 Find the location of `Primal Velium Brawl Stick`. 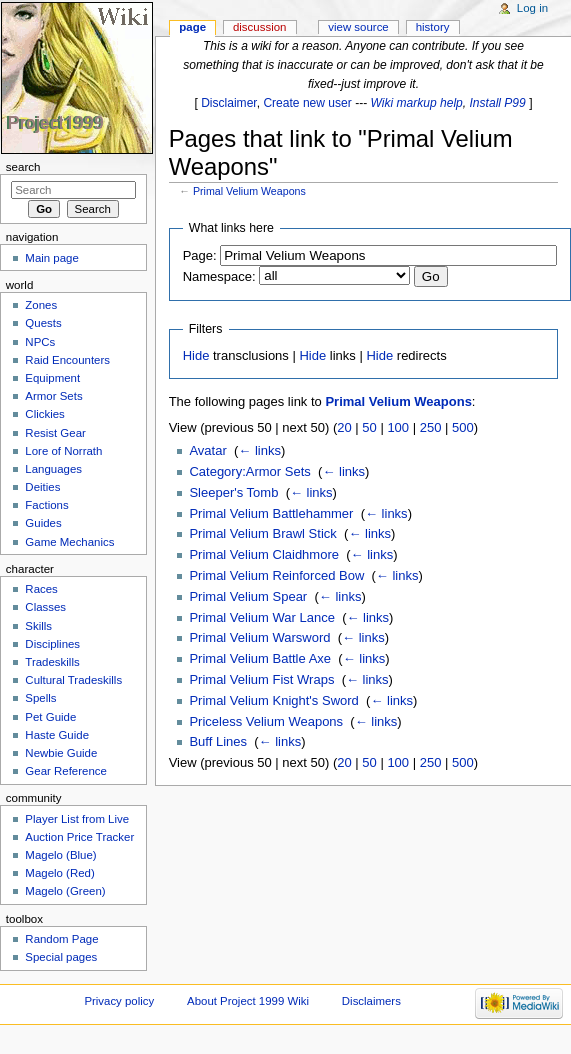

Primal Velium Brawl Stick is located at coordinates (262, 533).